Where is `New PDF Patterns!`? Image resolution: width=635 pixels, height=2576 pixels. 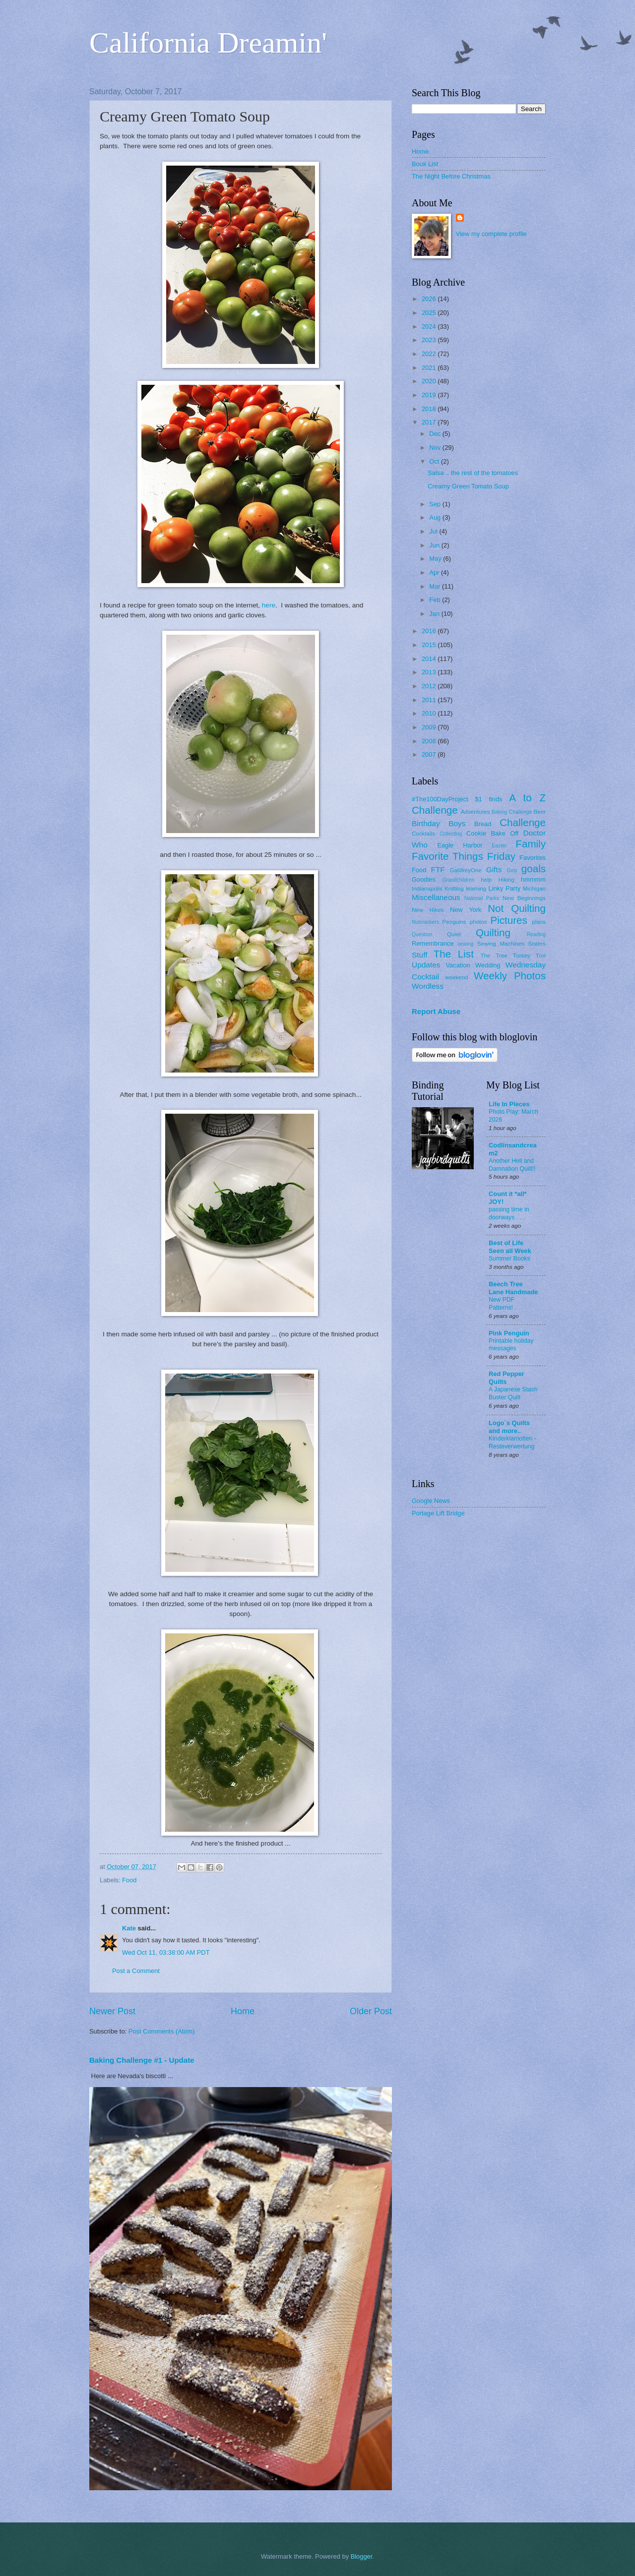
New PDF Patterns! is located at coordinates (501, 1303).